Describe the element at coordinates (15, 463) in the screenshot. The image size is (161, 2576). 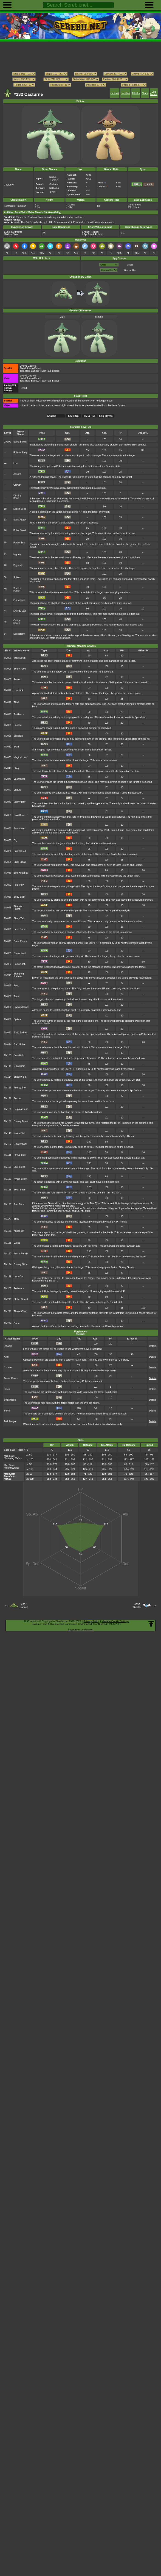
I see `Leer` at that location.